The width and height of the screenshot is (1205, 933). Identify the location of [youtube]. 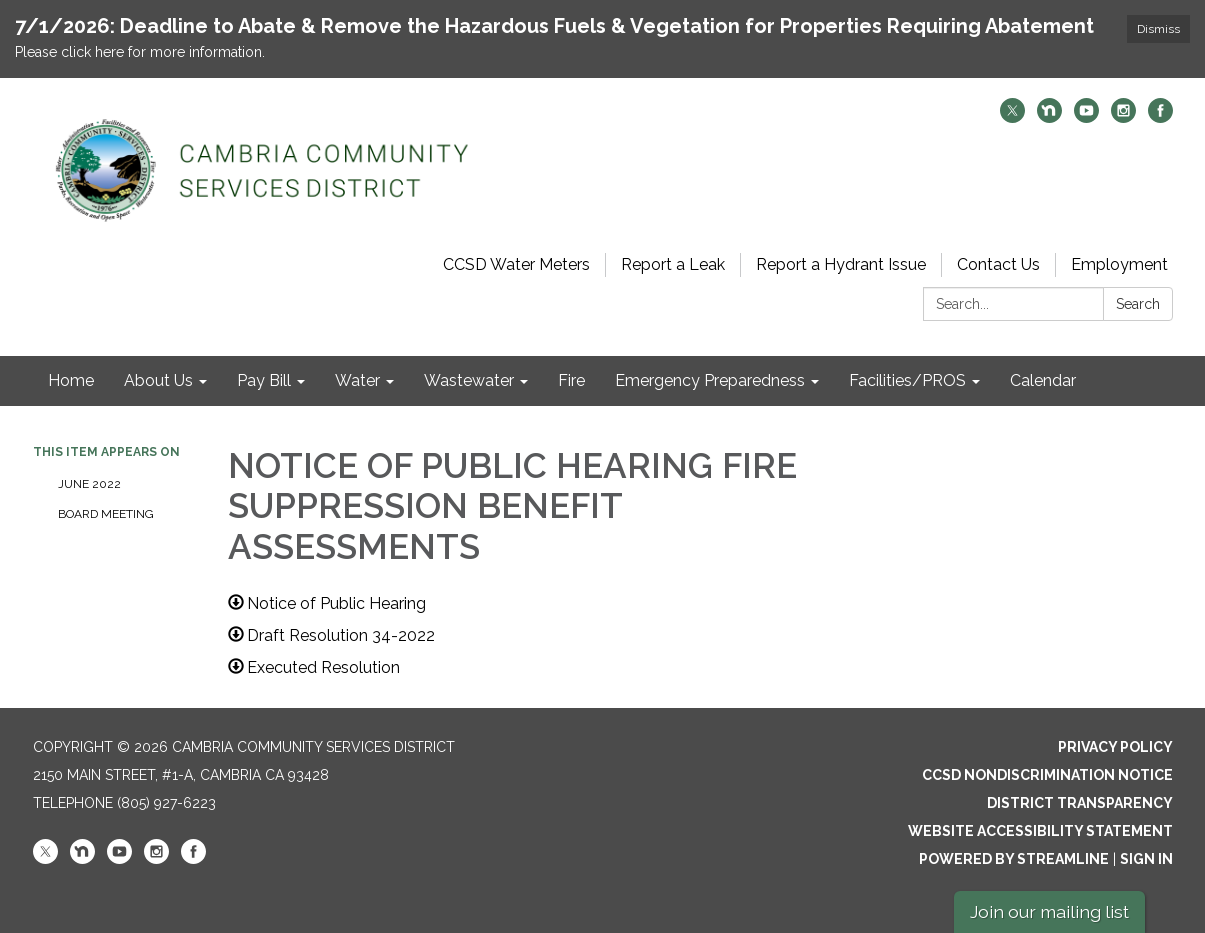
(1086, 117).